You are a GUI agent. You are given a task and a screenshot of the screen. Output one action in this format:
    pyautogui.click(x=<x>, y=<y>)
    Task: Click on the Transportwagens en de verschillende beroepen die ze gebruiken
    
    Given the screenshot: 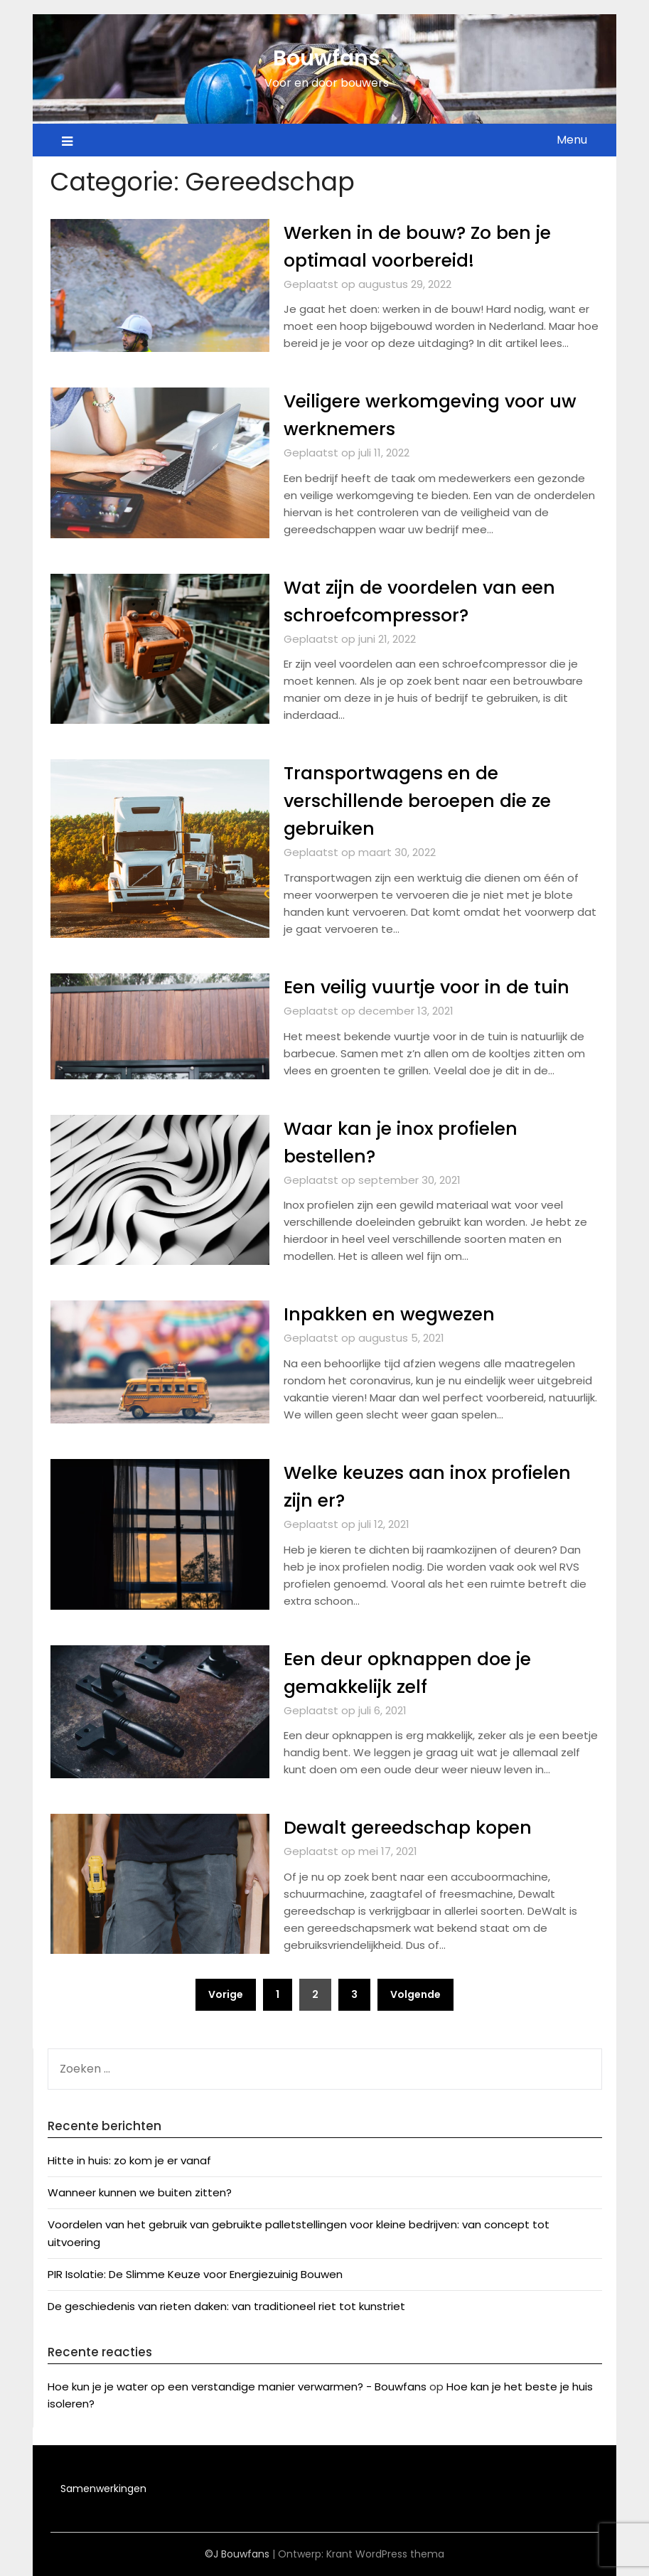 What is the action you would take?
    pyautogui.click(x=424, y=800)
    